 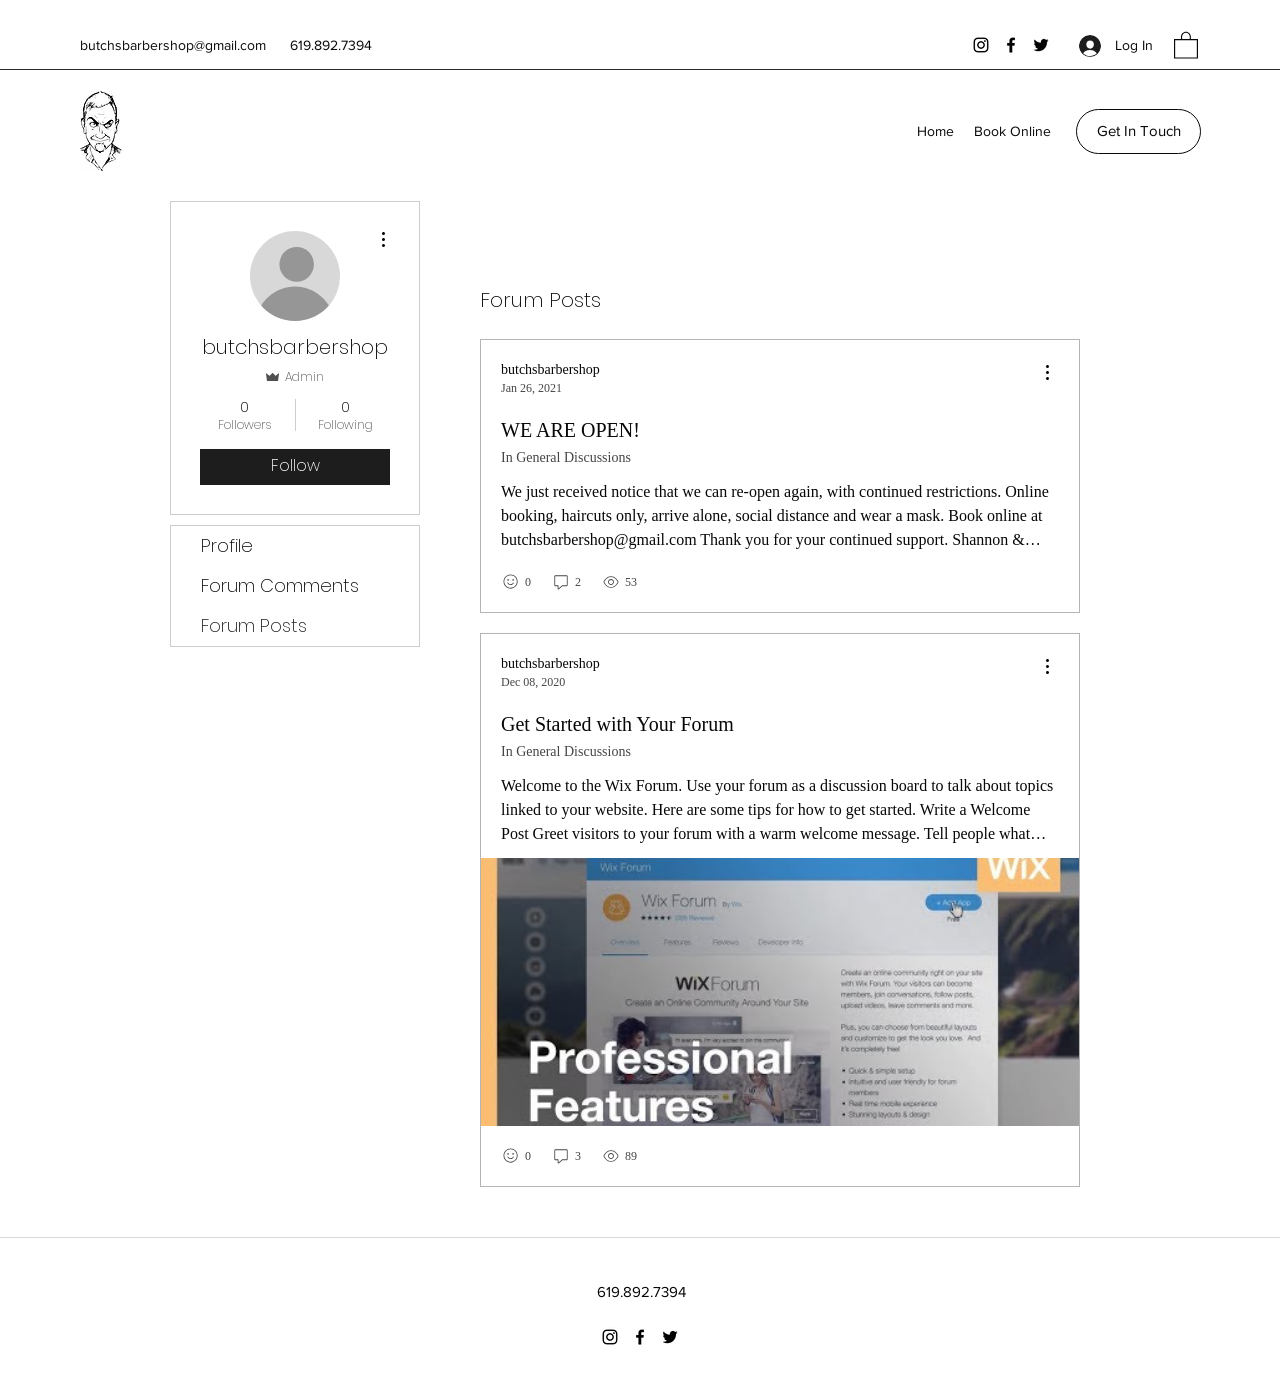 I want to click on Profile, so click(x=227, y=545).